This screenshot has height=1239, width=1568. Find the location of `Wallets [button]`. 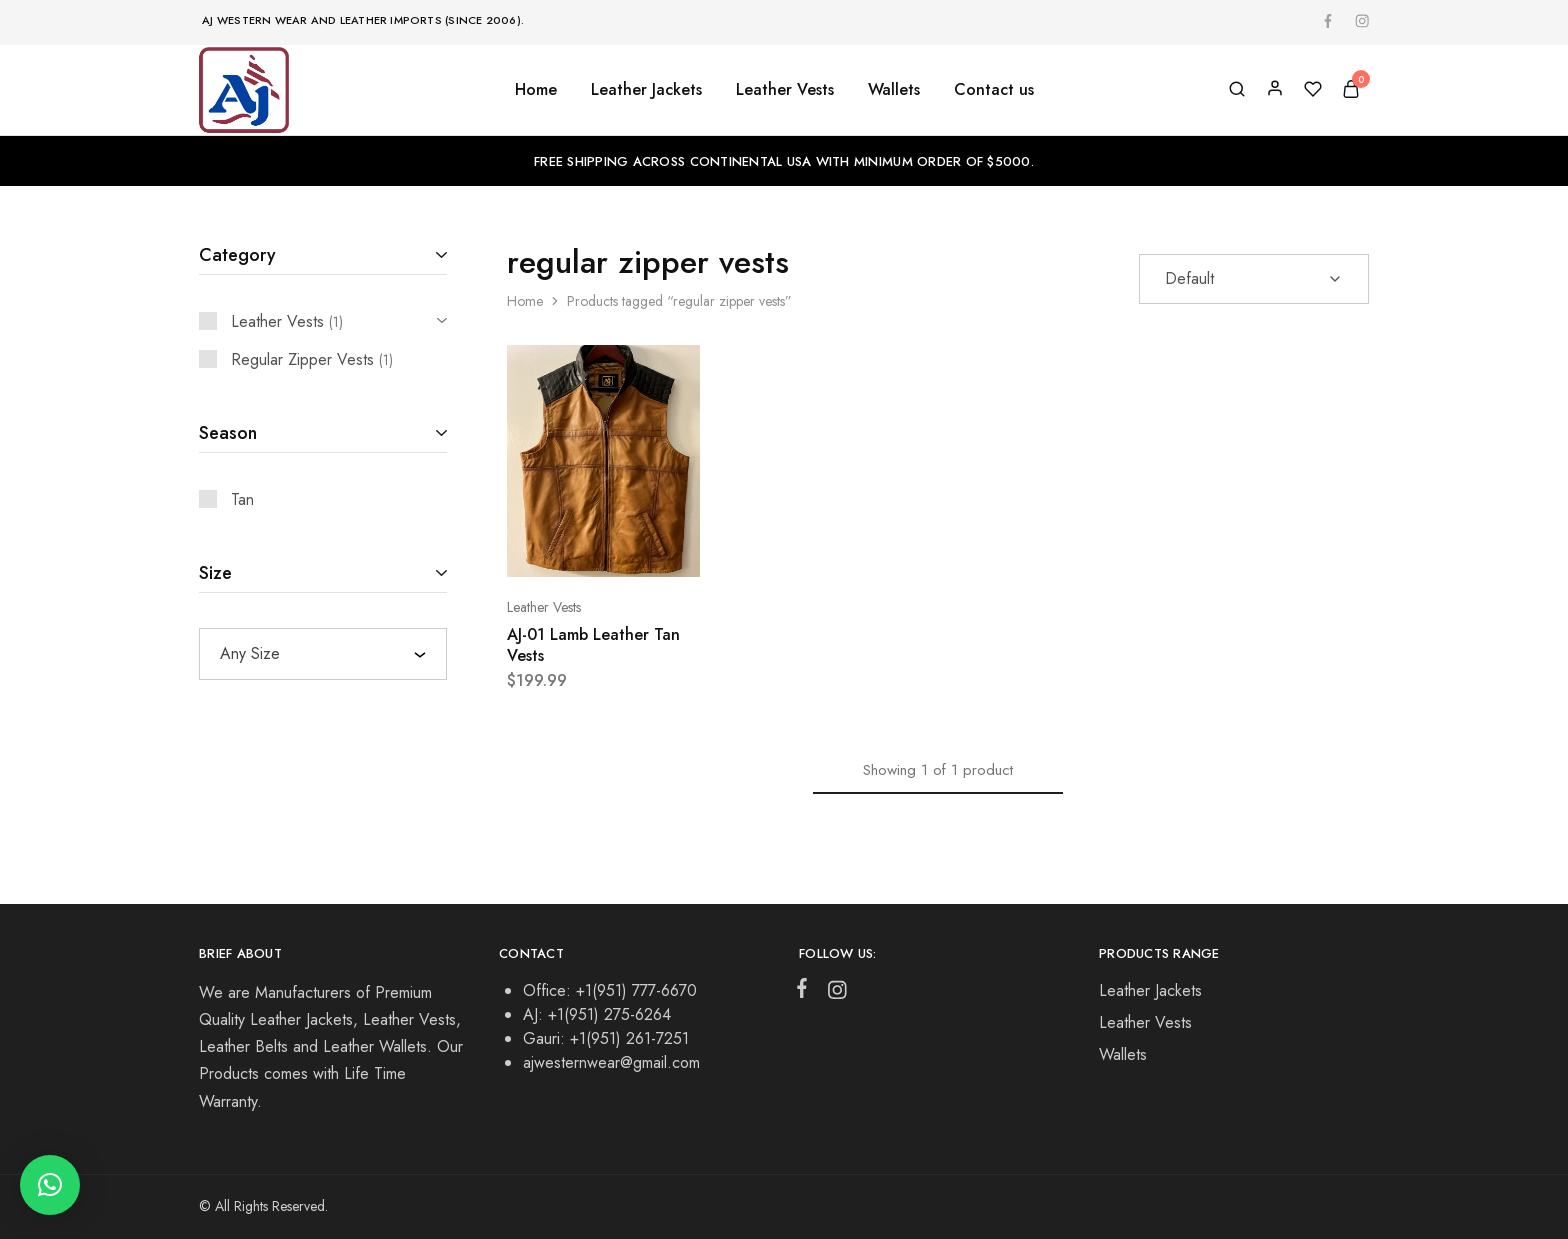

Wallets [button] is located at coordinates (894, 90).